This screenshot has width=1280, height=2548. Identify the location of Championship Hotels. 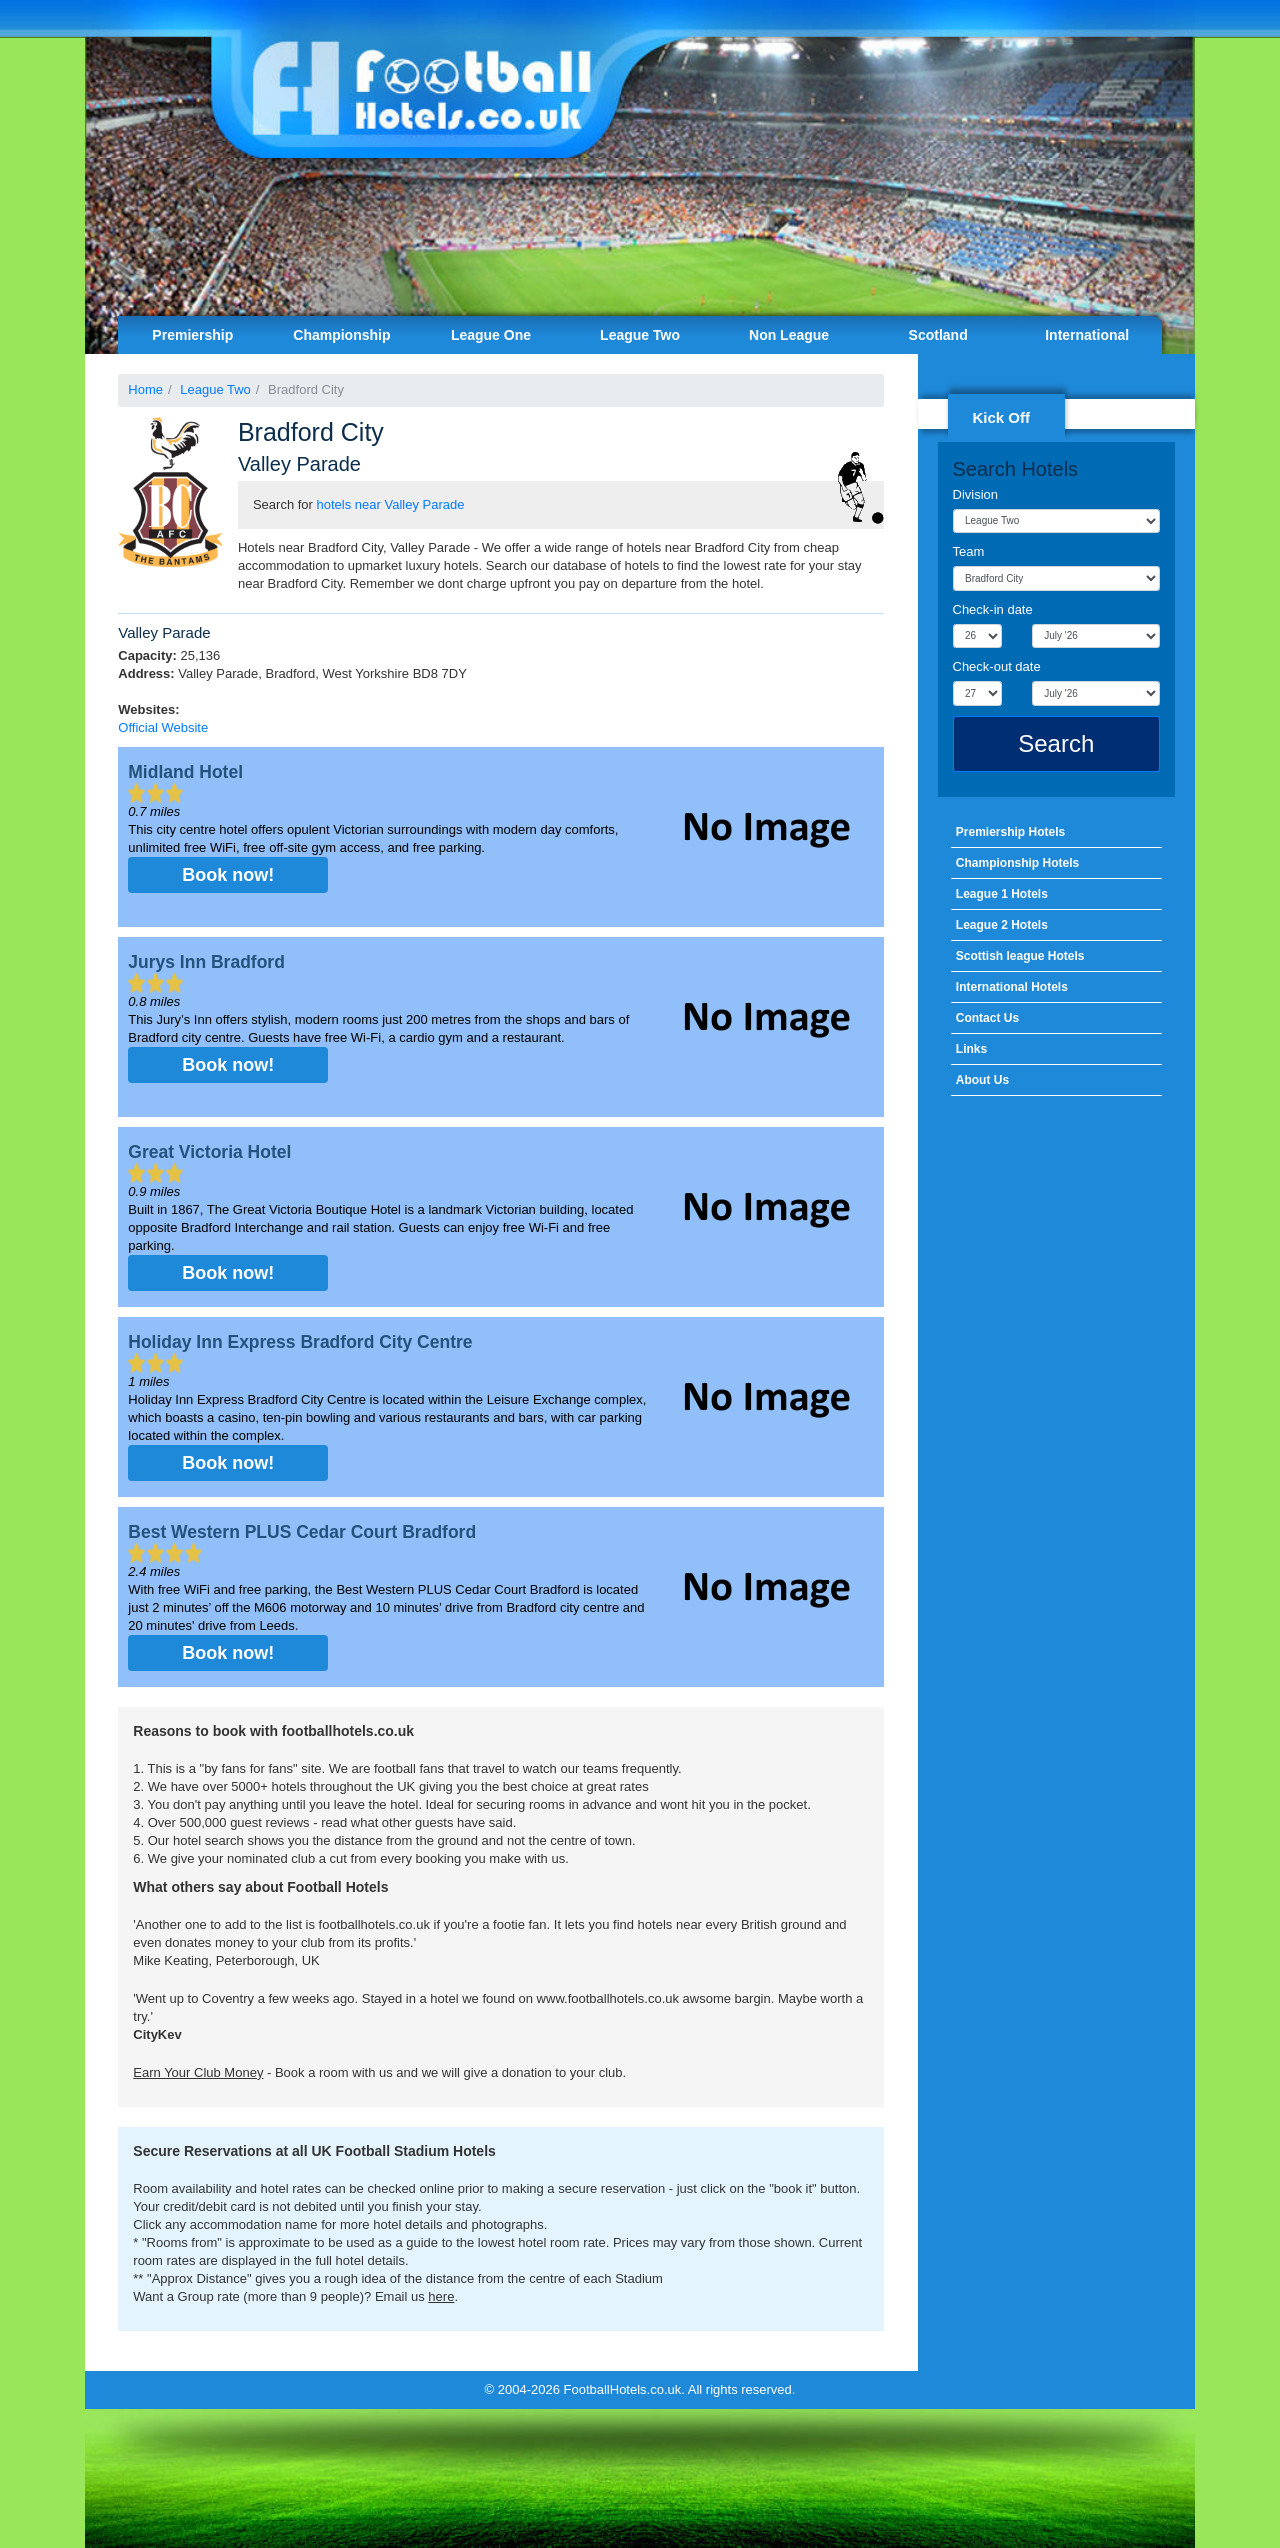
(1017, 863).